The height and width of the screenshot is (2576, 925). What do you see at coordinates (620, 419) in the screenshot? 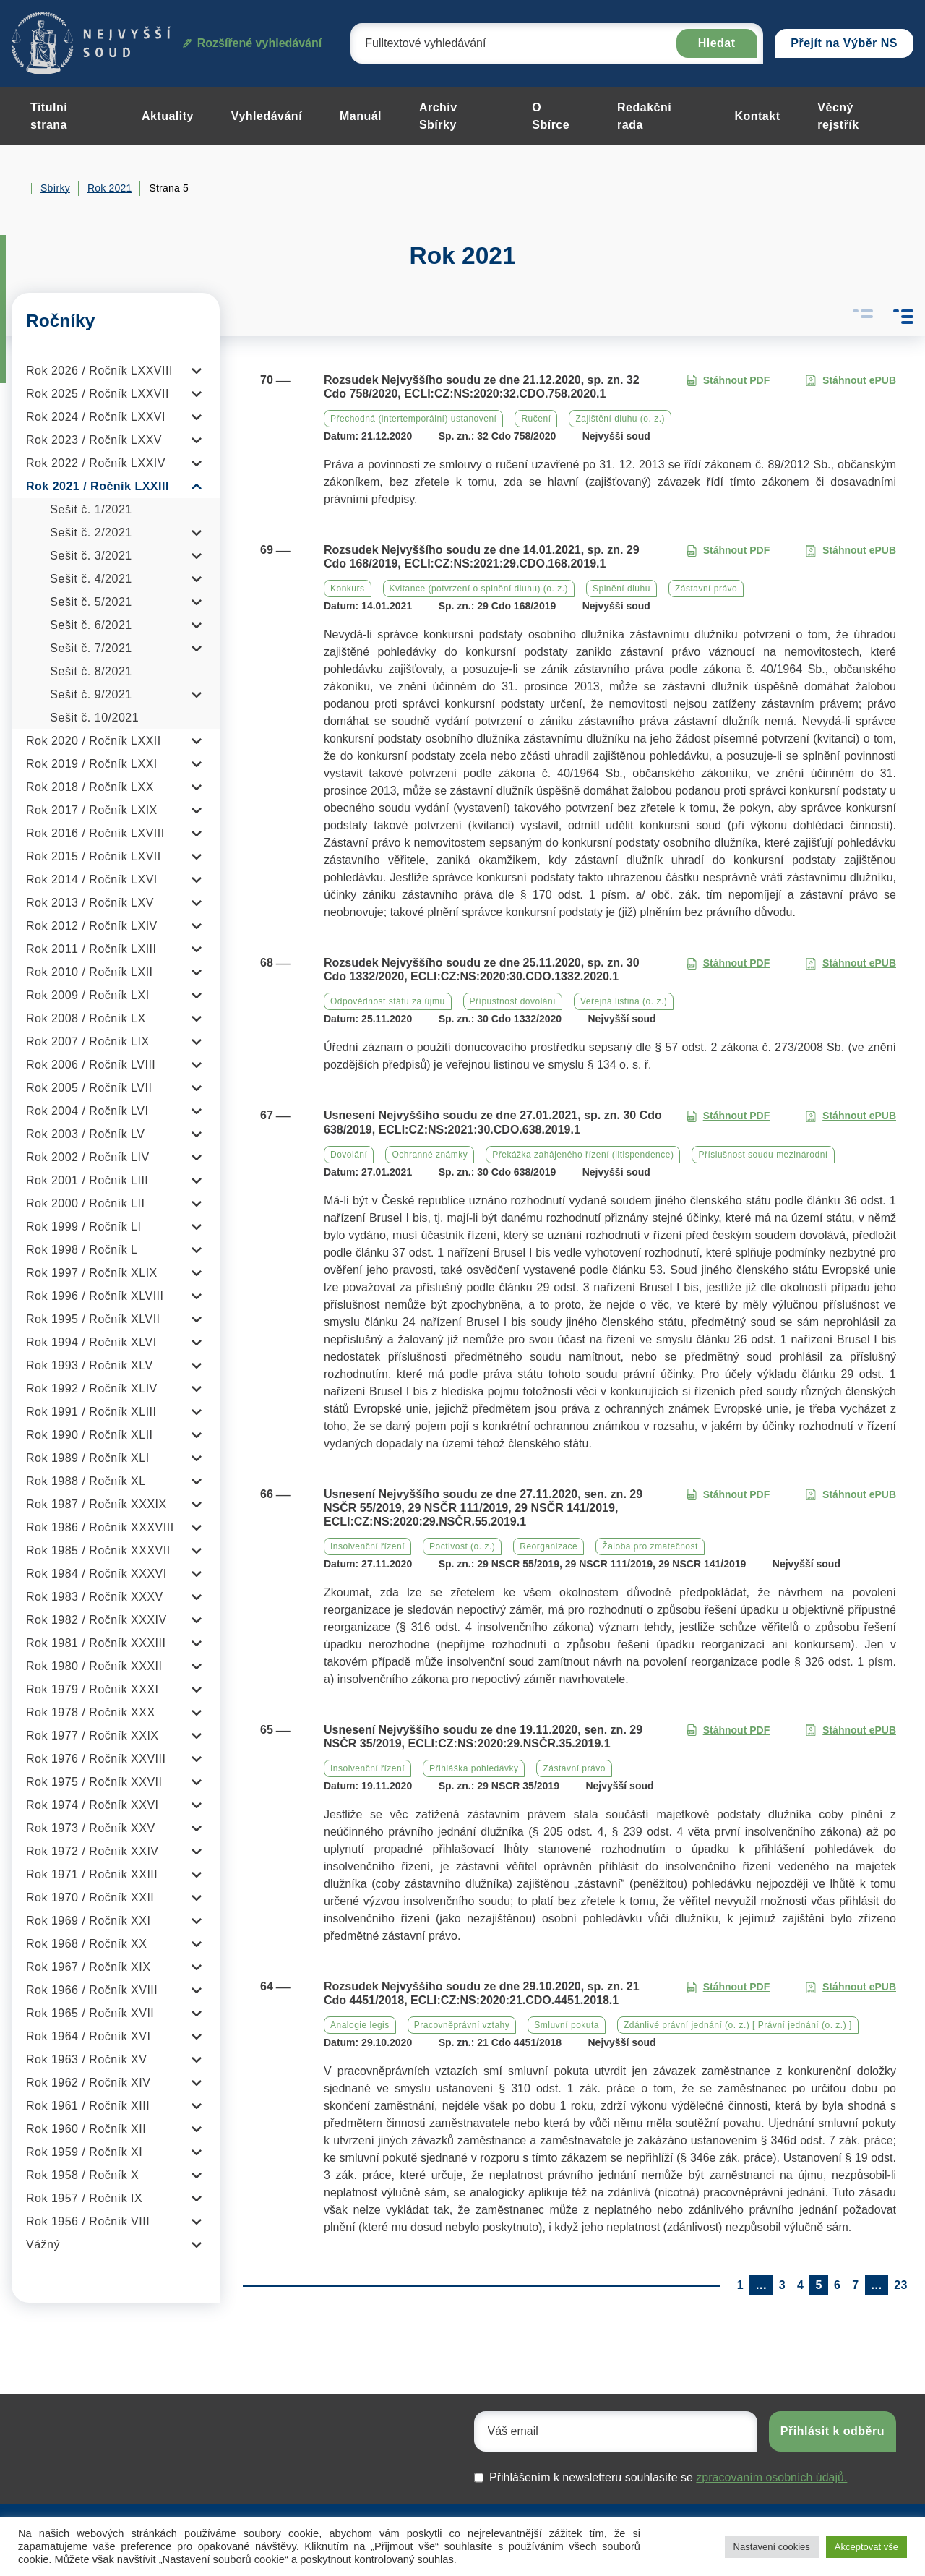
I see `Zajištění dluhu (o. z.)` at bounding box center [620, 419].